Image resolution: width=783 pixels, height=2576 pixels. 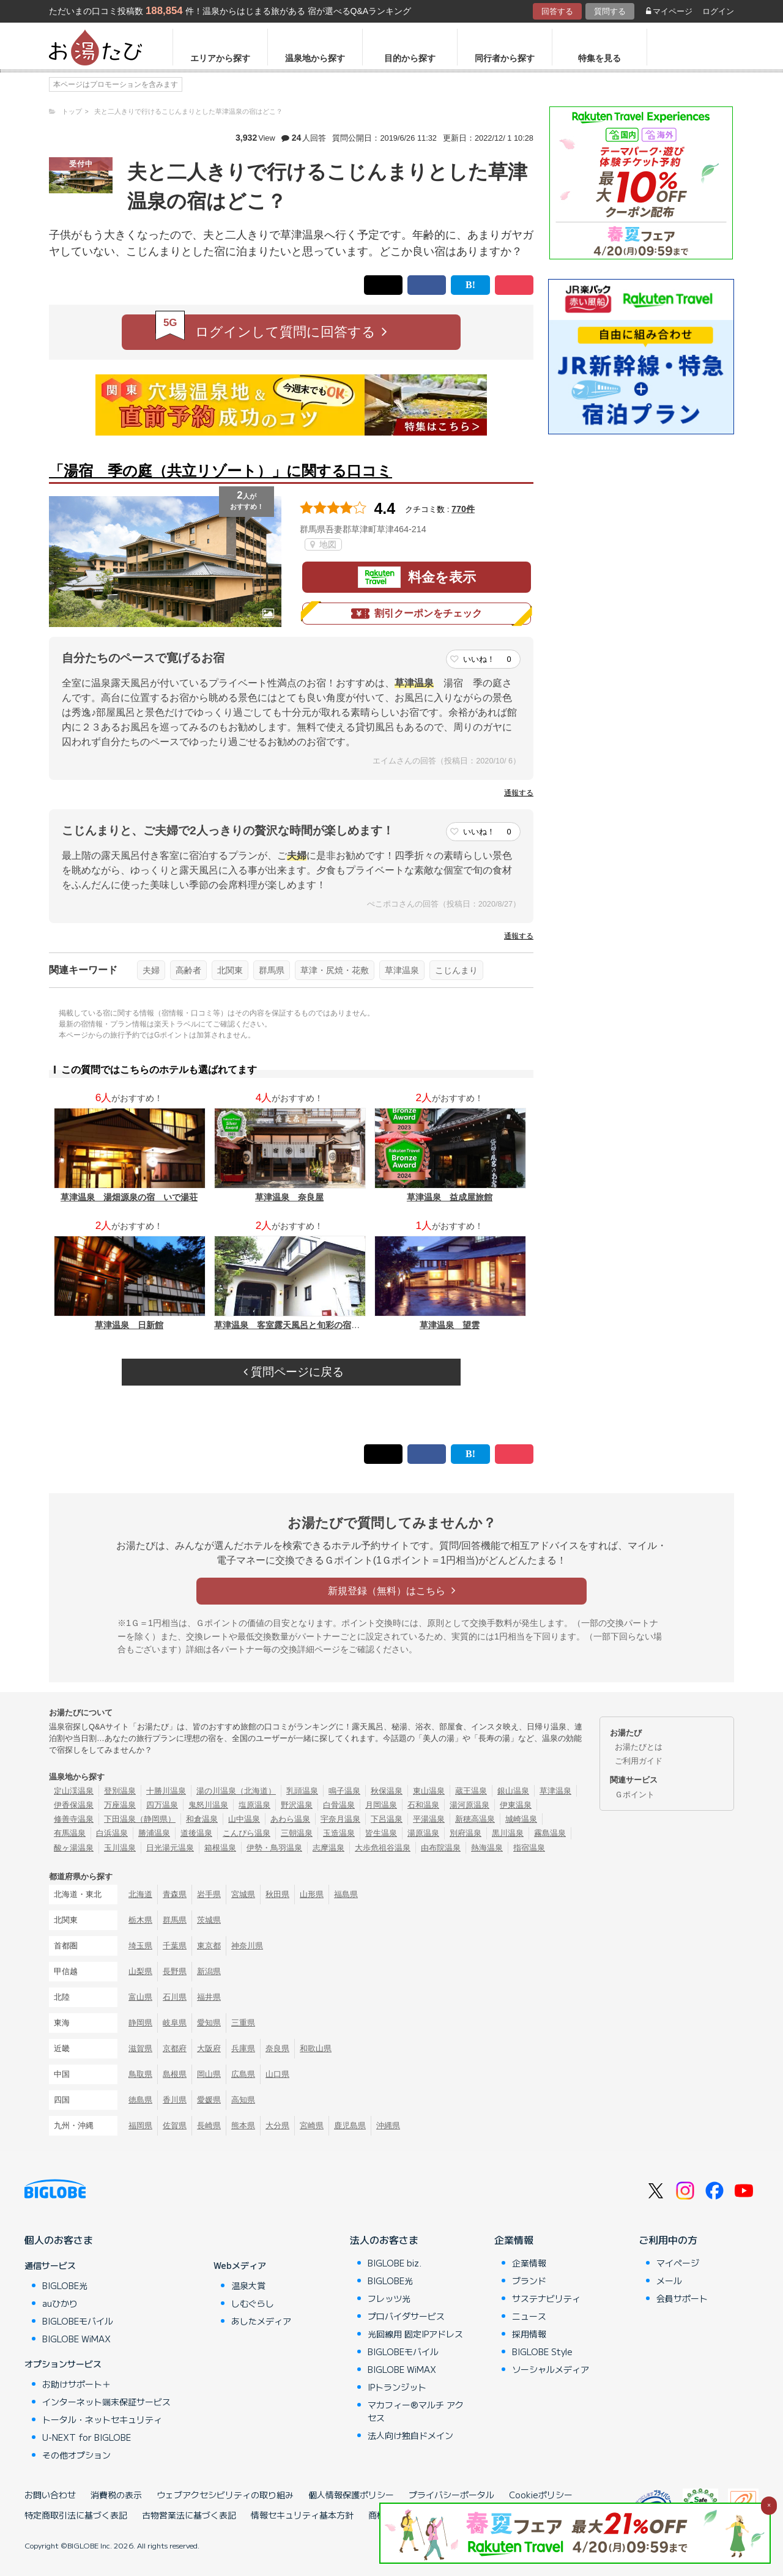 What do you see at coordinates (541, 2495) in the screenshot?
I see `Cookieポリシー` at bounding box center [541, 2495].